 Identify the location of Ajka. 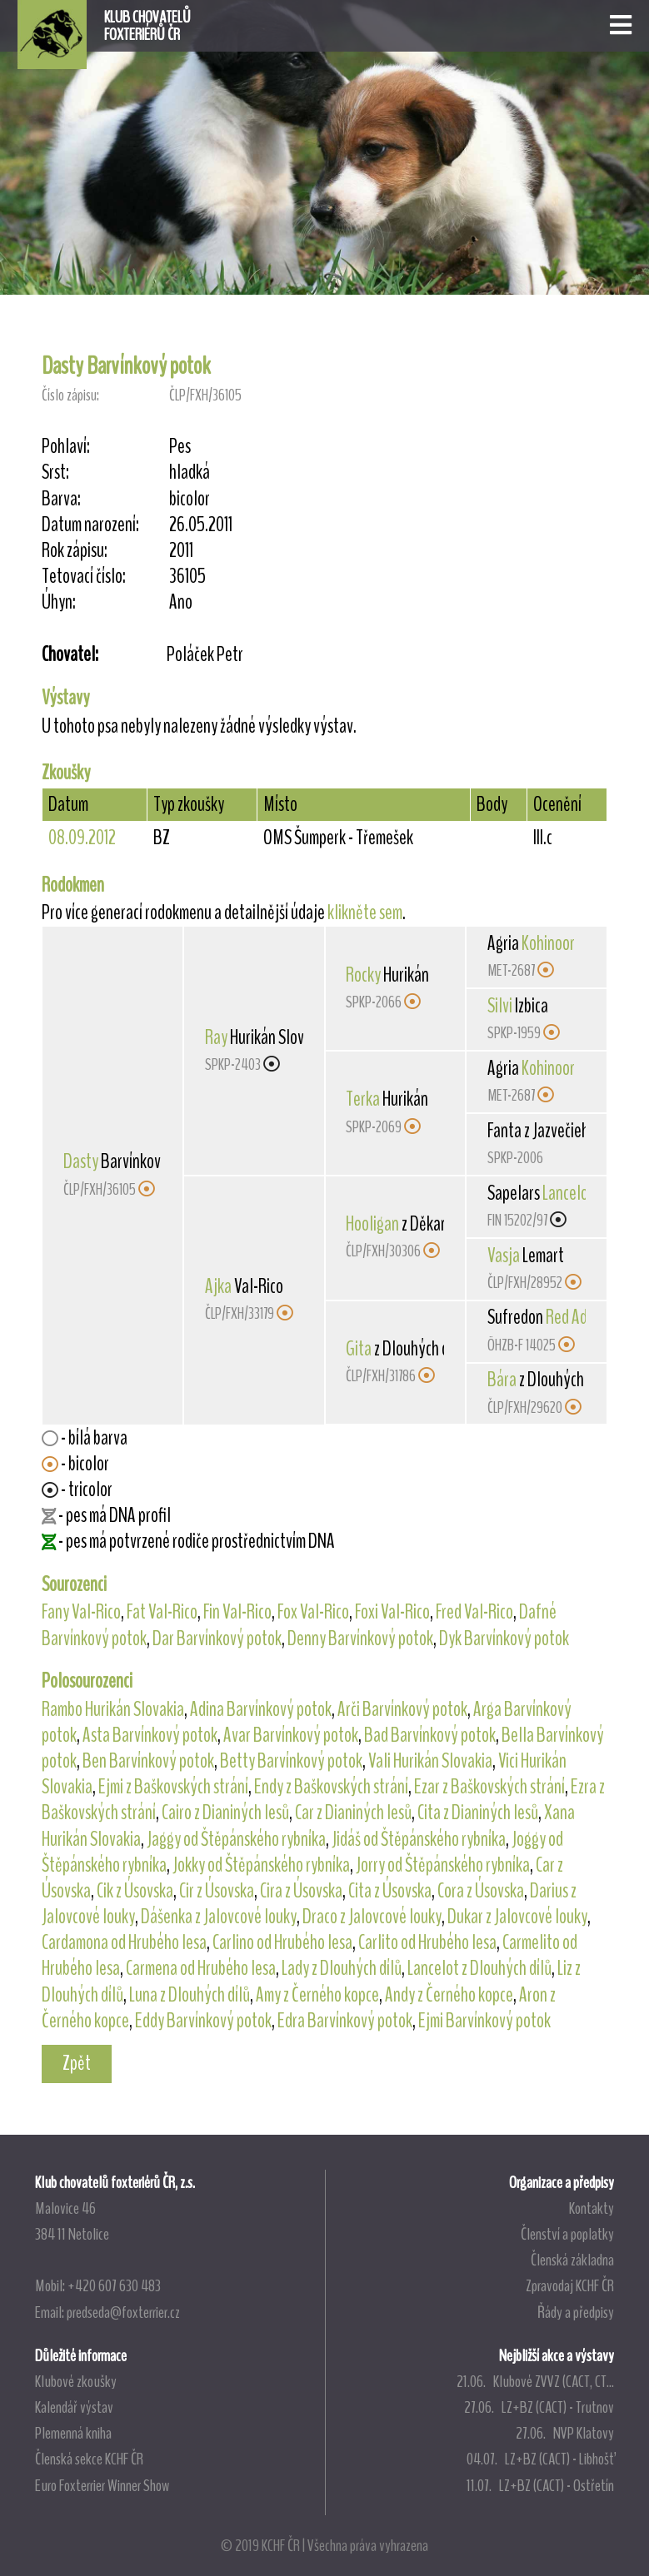
(218, 1286).